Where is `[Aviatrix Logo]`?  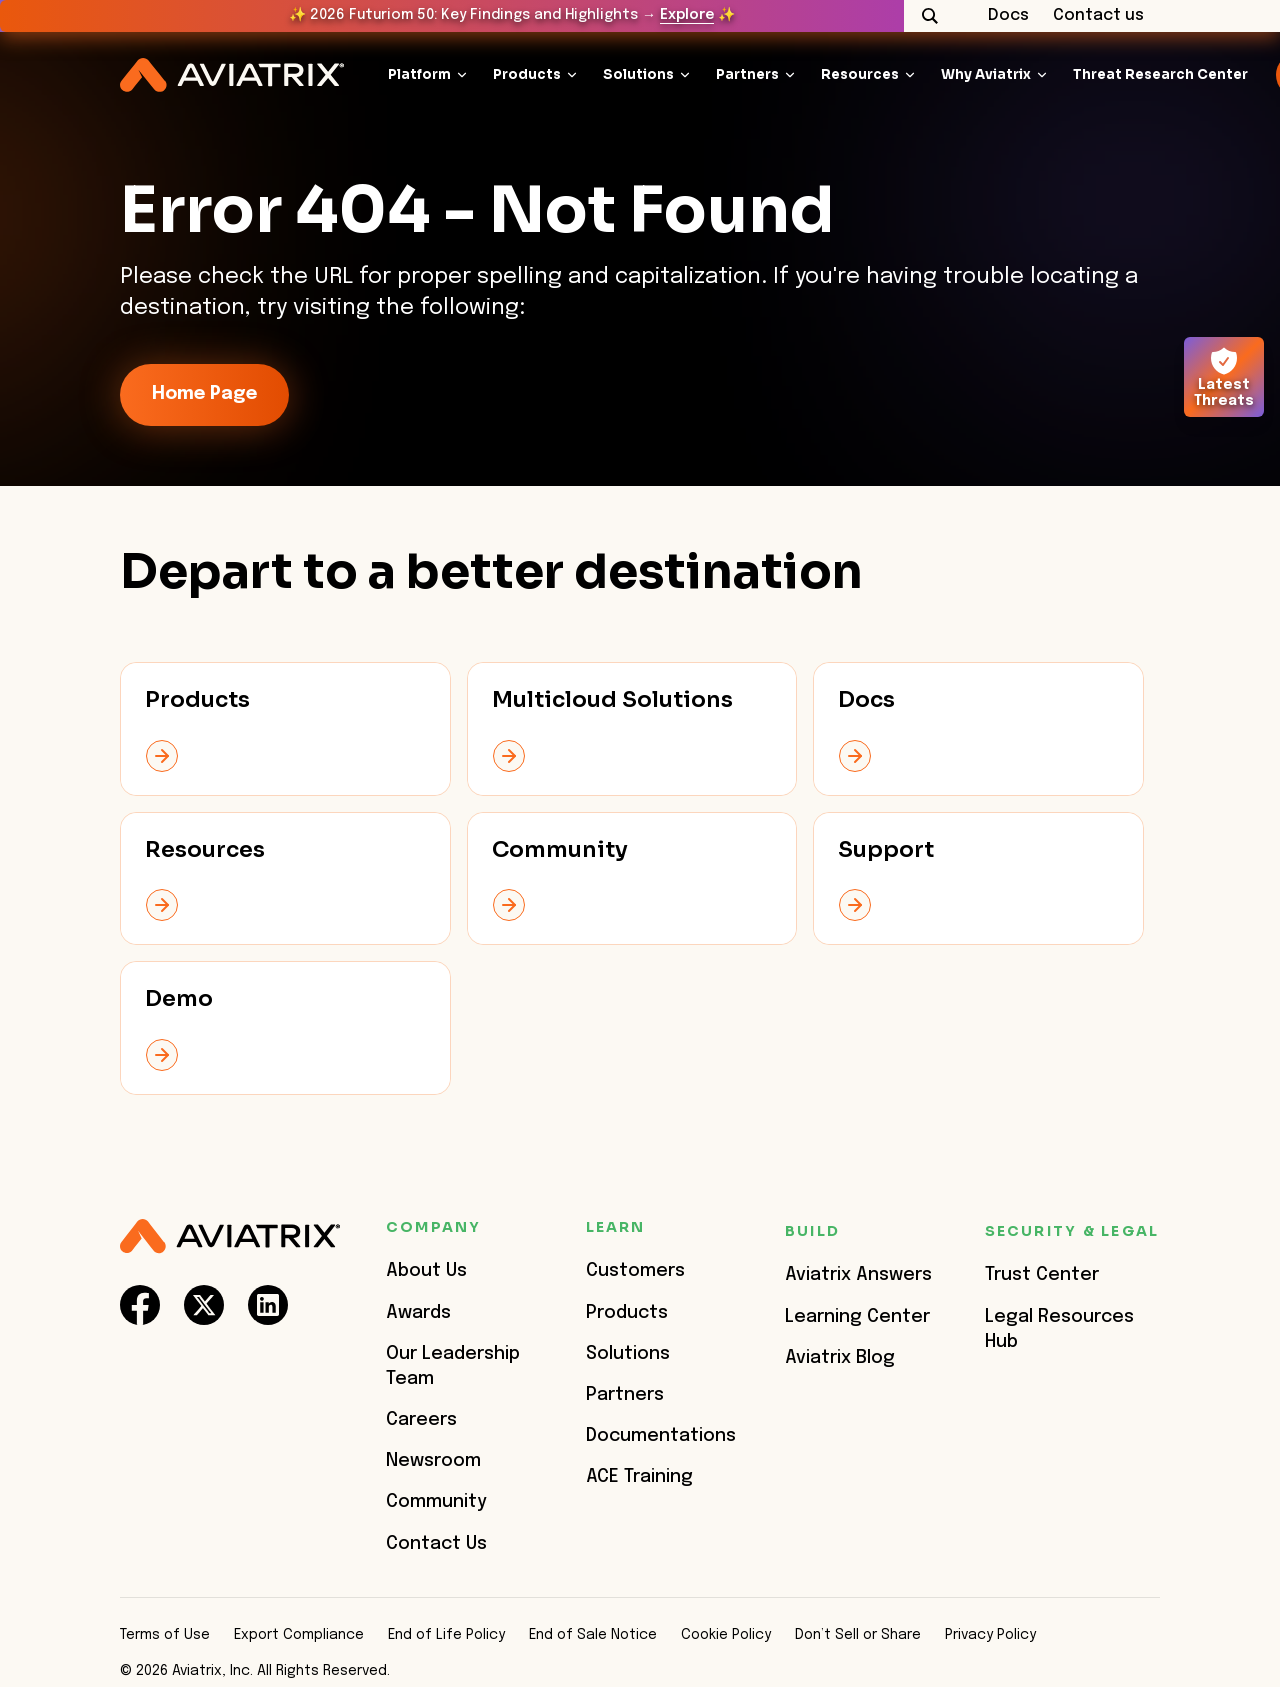 [Aviatrix Logo] is located at coordinates (230, 1236).